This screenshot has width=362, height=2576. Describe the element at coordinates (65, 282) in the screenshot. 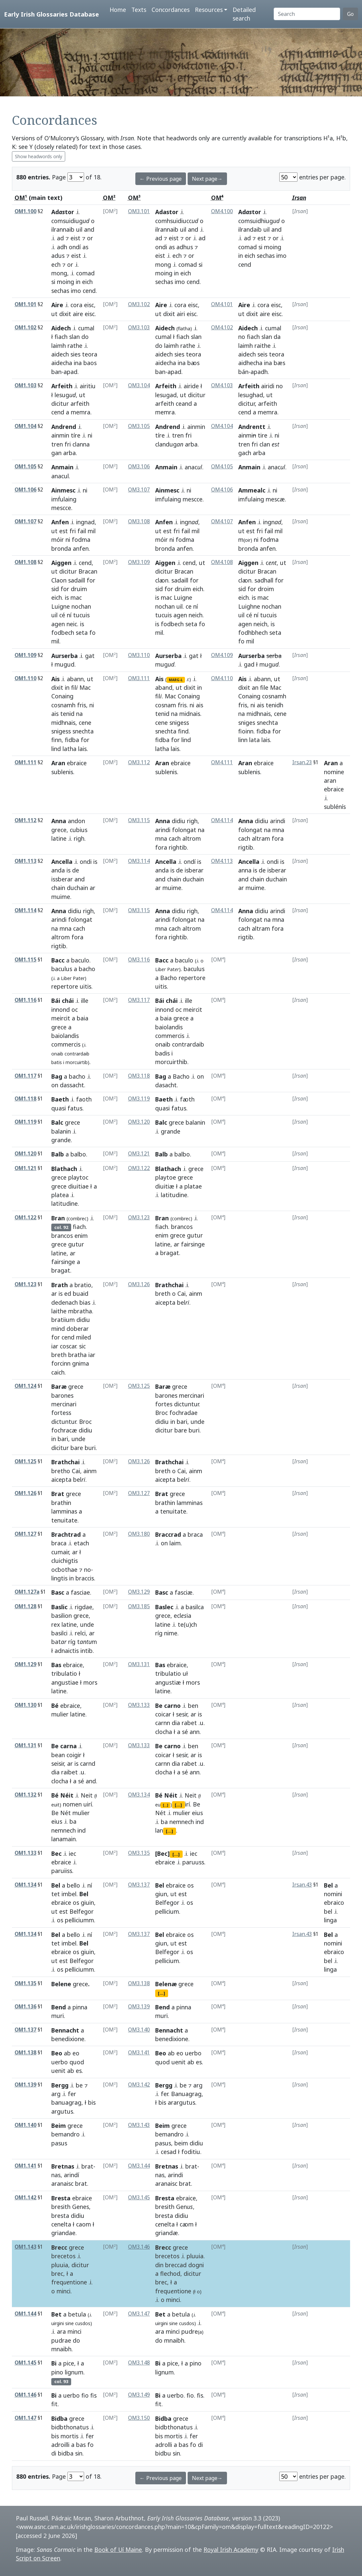

I see `moing` at that location.